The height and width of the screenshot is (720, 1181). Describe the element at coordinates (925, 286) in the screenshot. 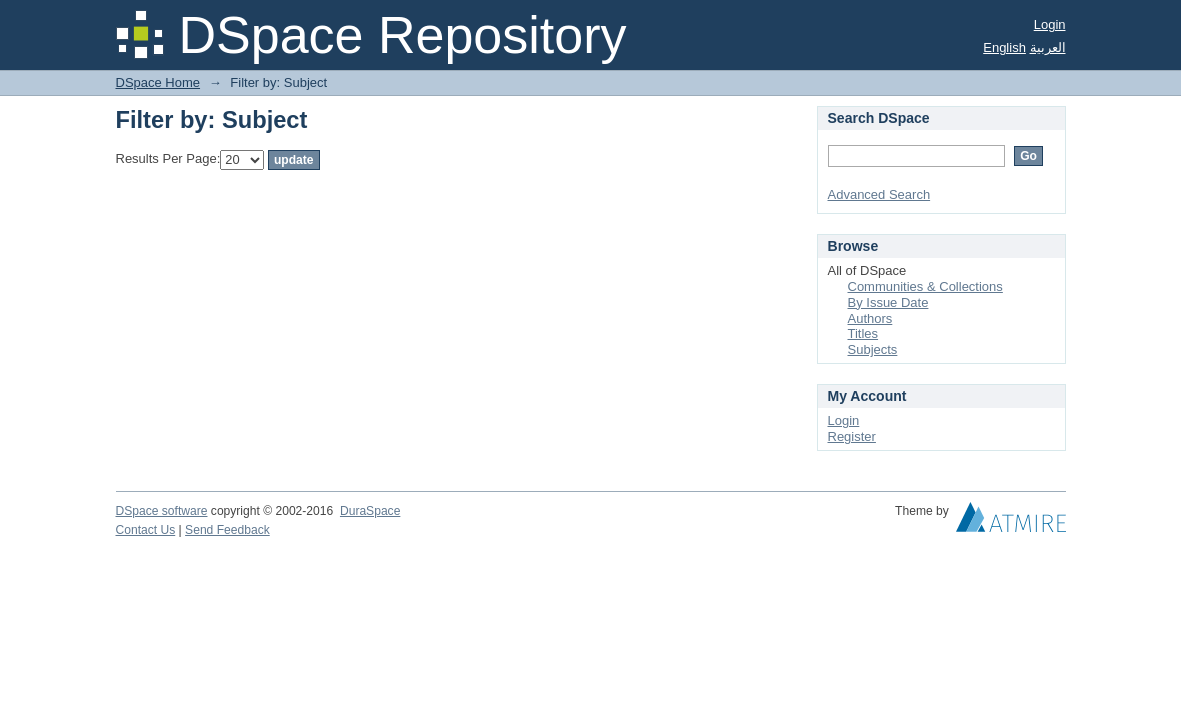

I see `Communities & Collections` at that location.